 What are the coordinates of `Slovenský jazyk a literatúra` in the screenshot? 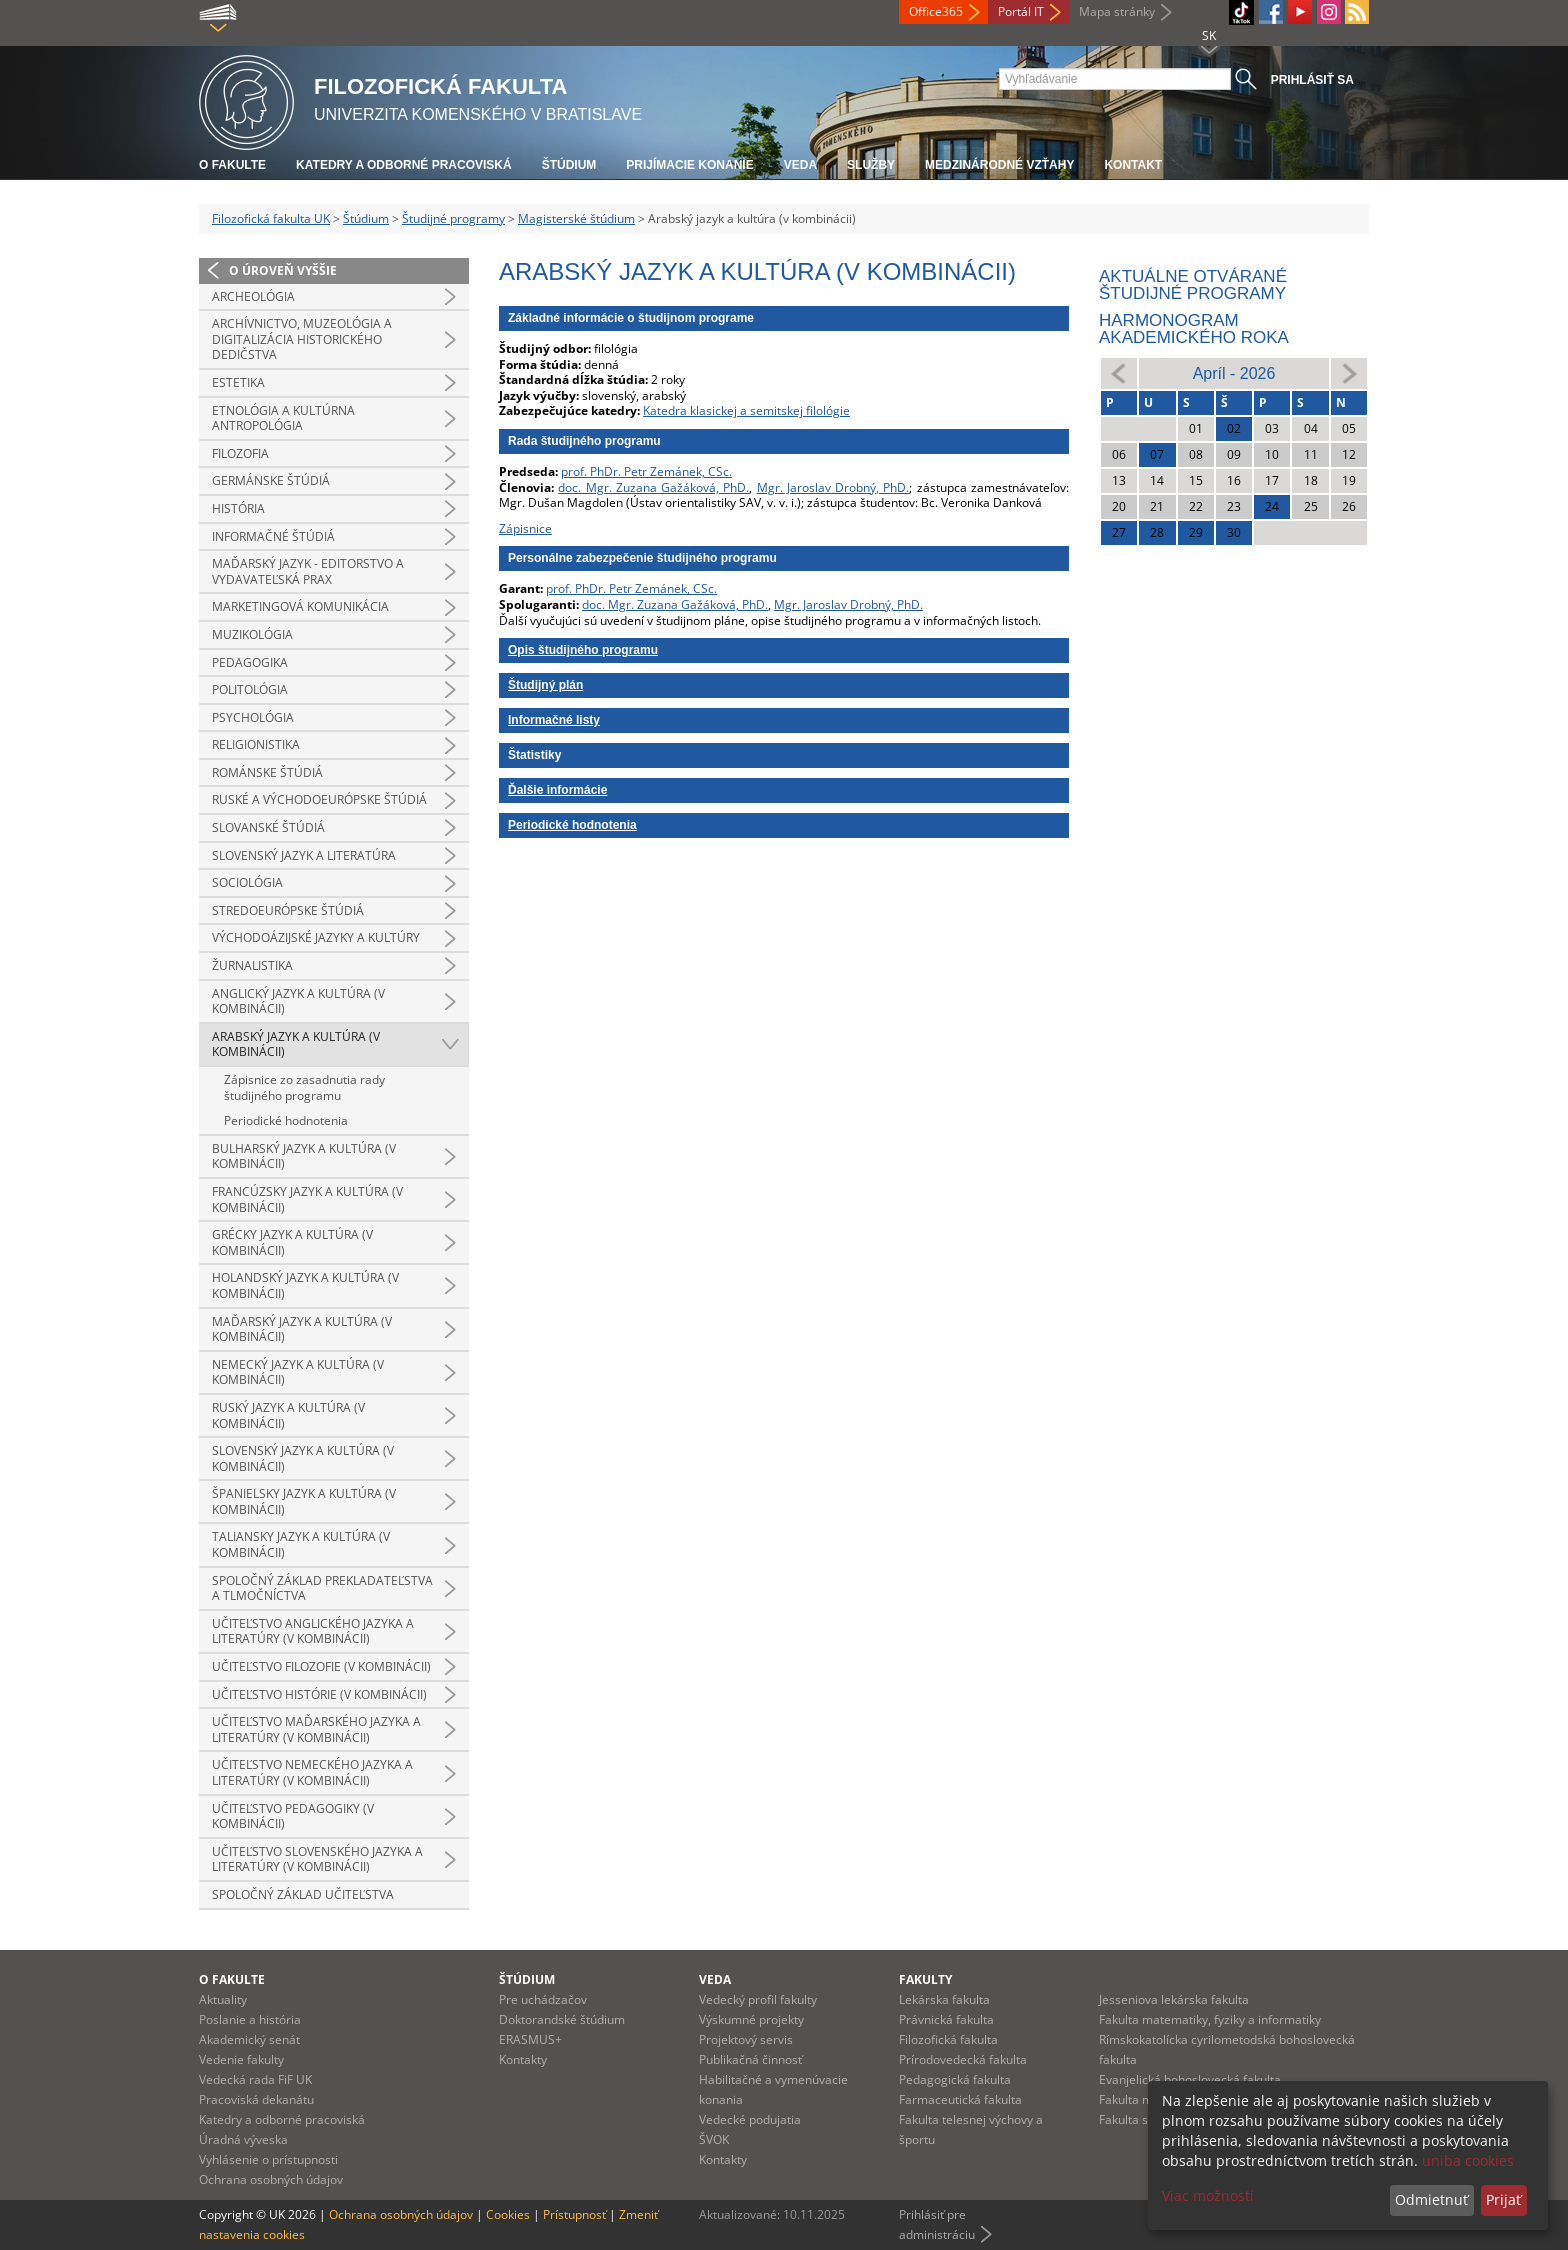 It's located at (304, 855).